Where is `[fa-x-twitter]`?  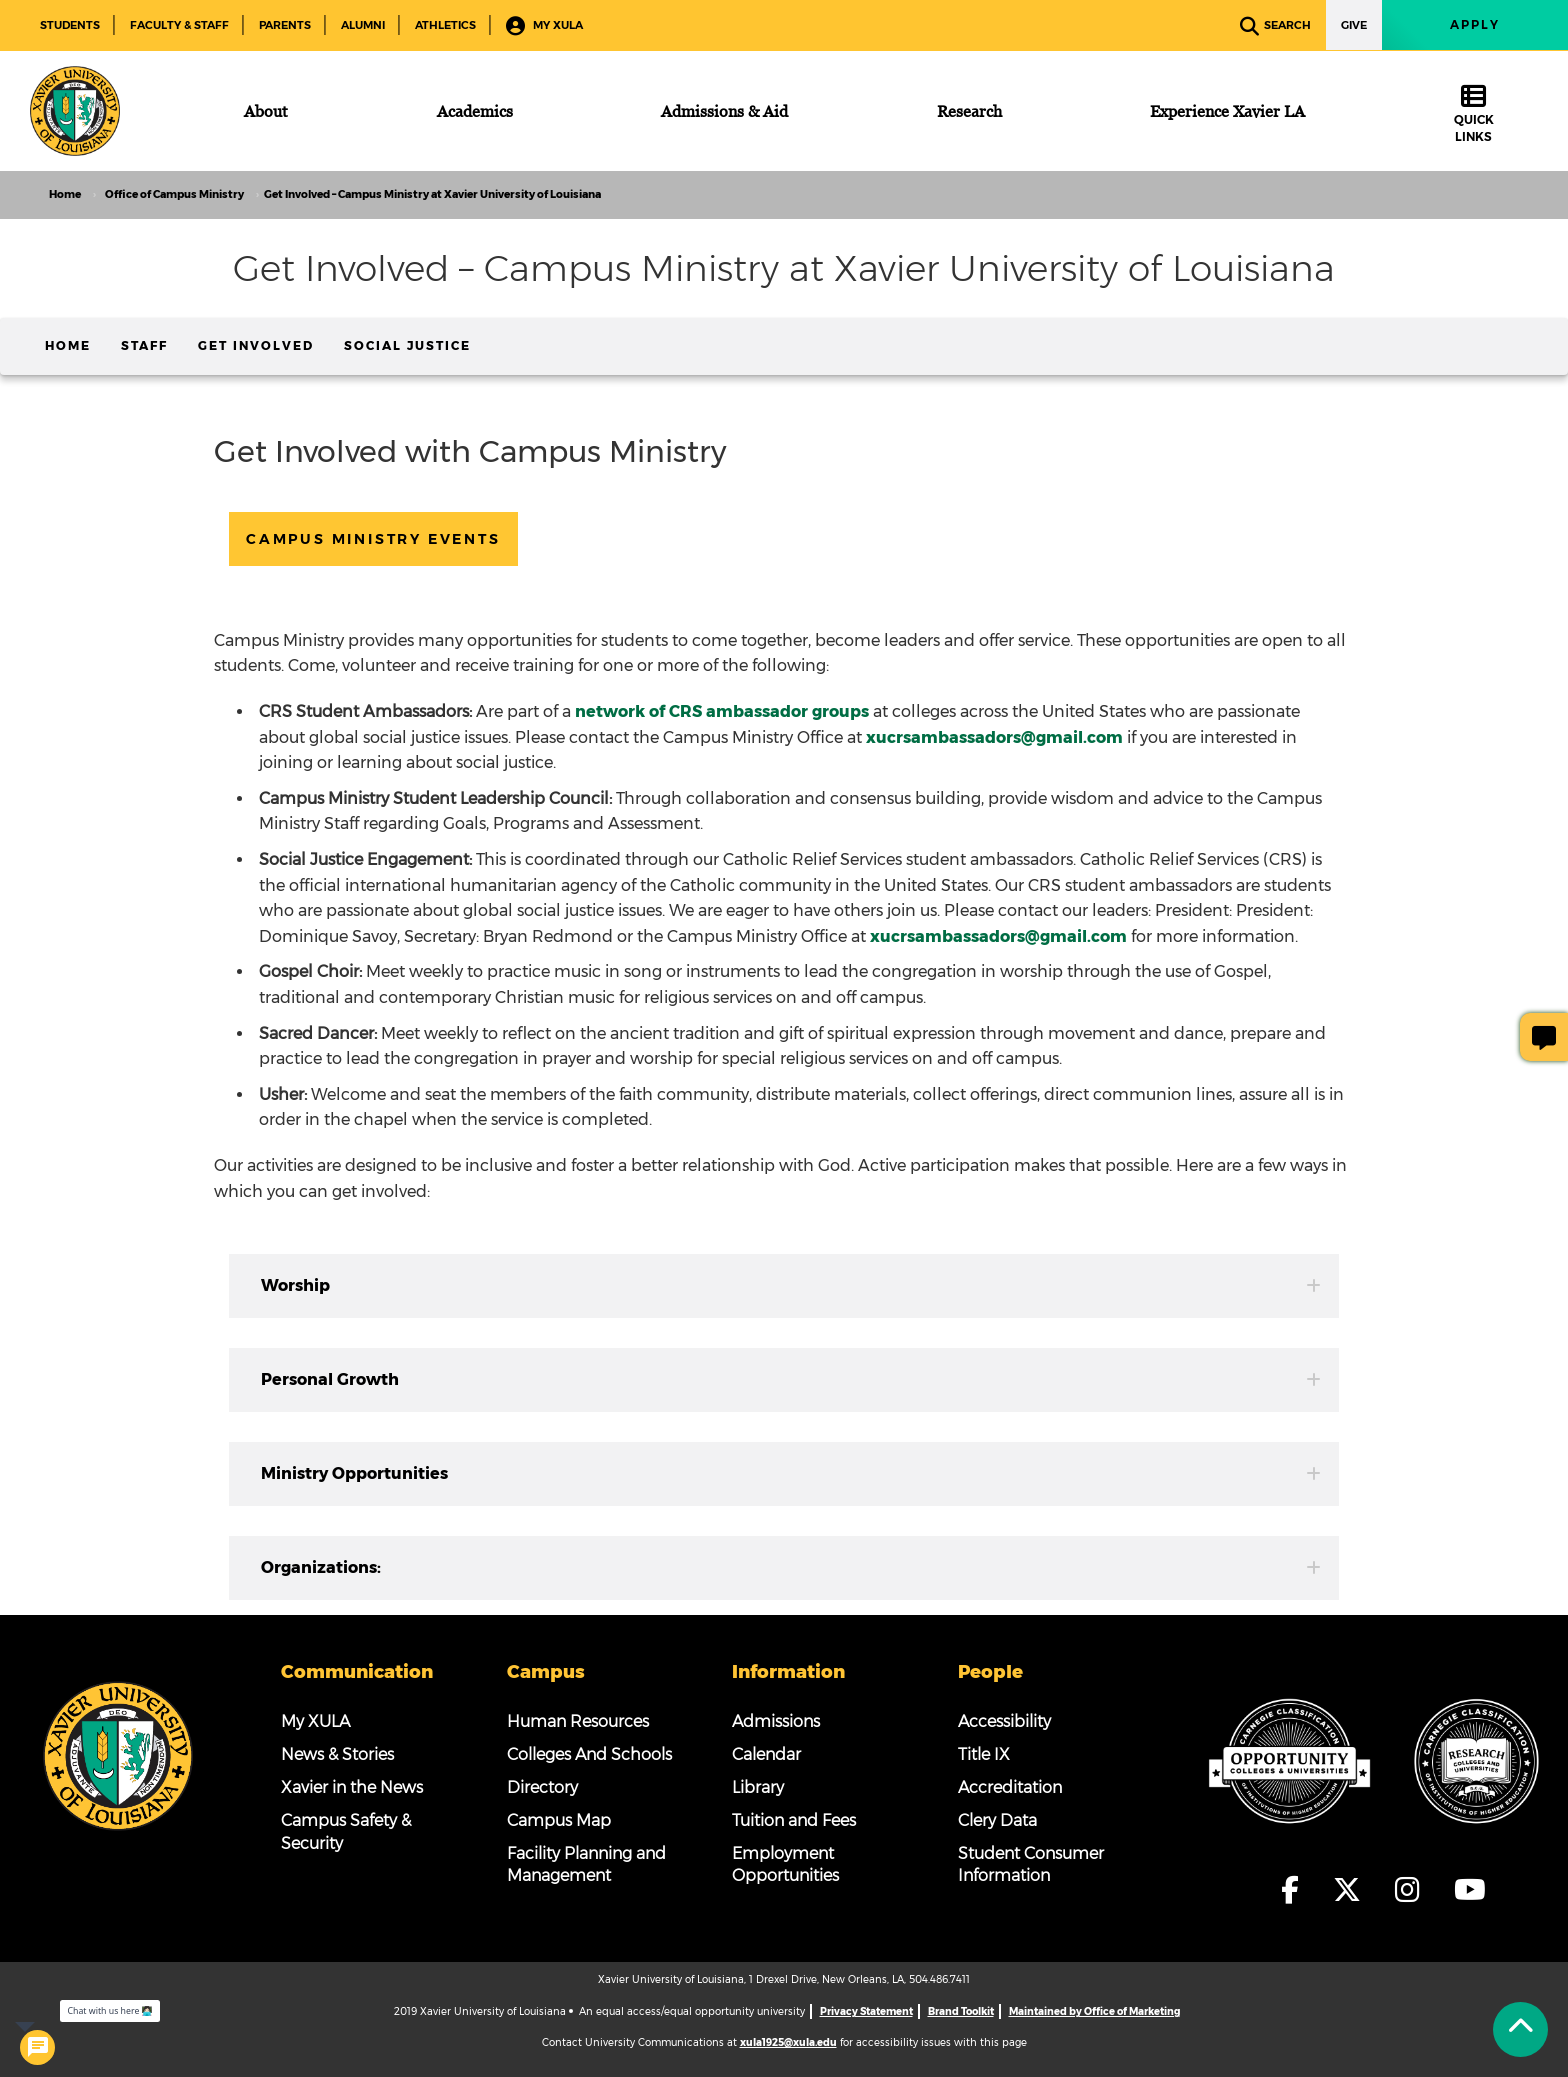
[fa-x-twitter] is located at coordinates (1353, 1890).